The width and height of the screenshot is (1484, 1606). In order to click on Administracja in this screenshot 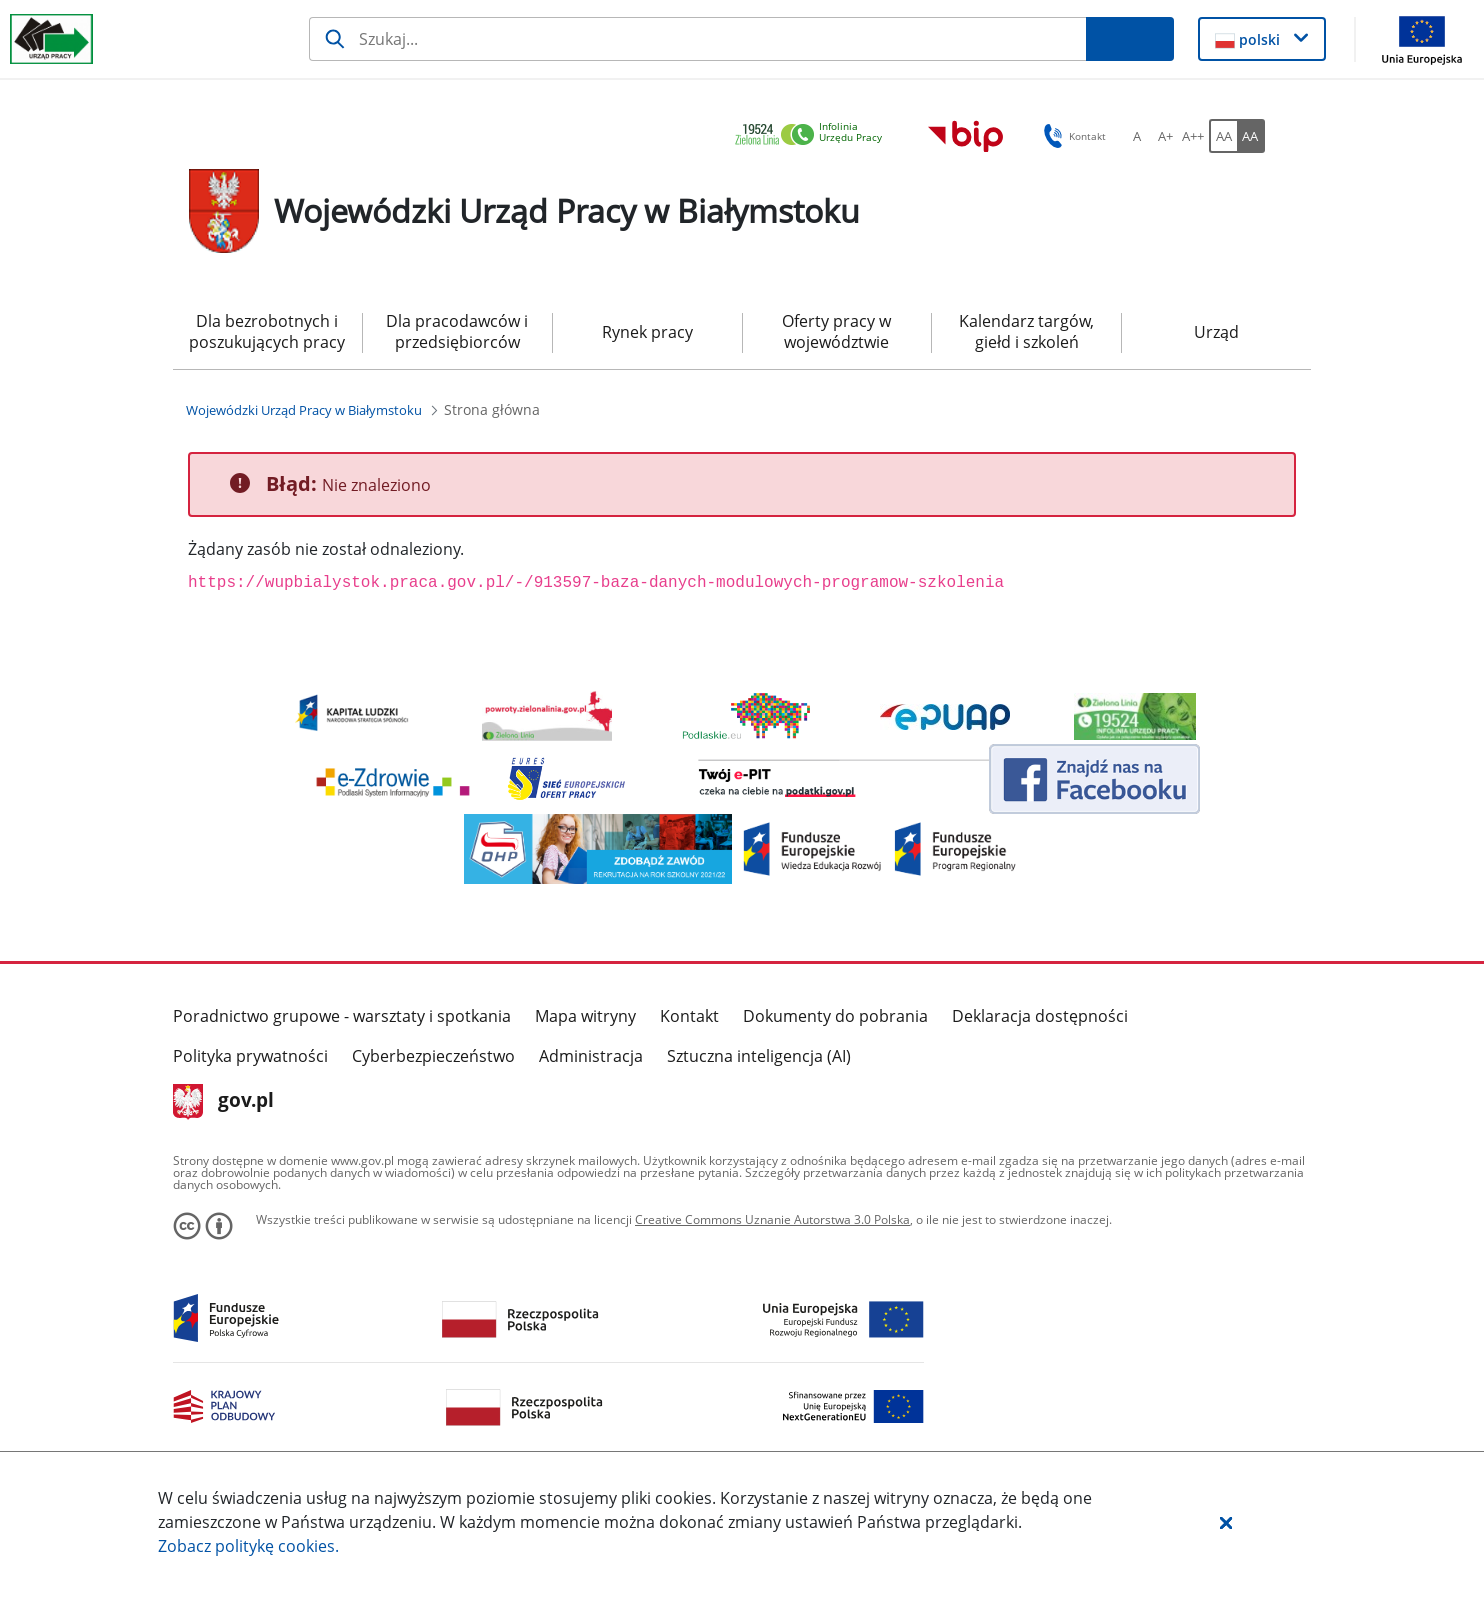, I will do `click(591, 1056)`.